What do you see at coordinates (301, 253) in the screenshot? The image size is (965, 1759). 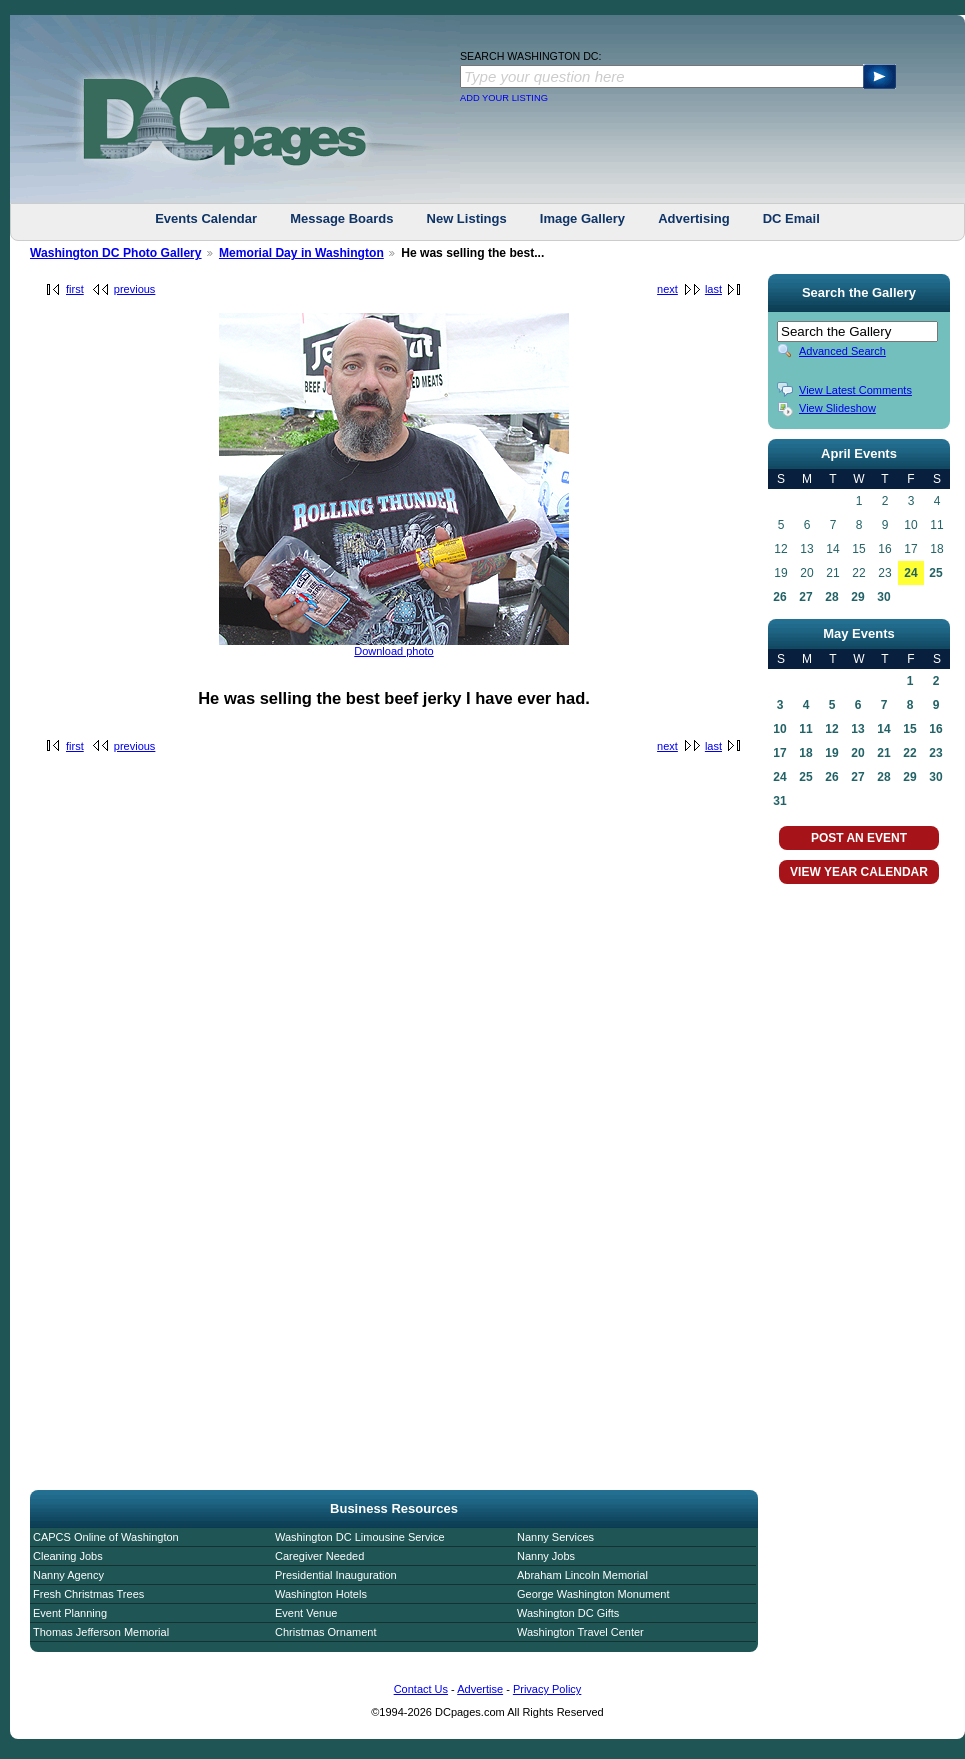 I see `Memorial Day in Washington` at bounding box center [301, 253].